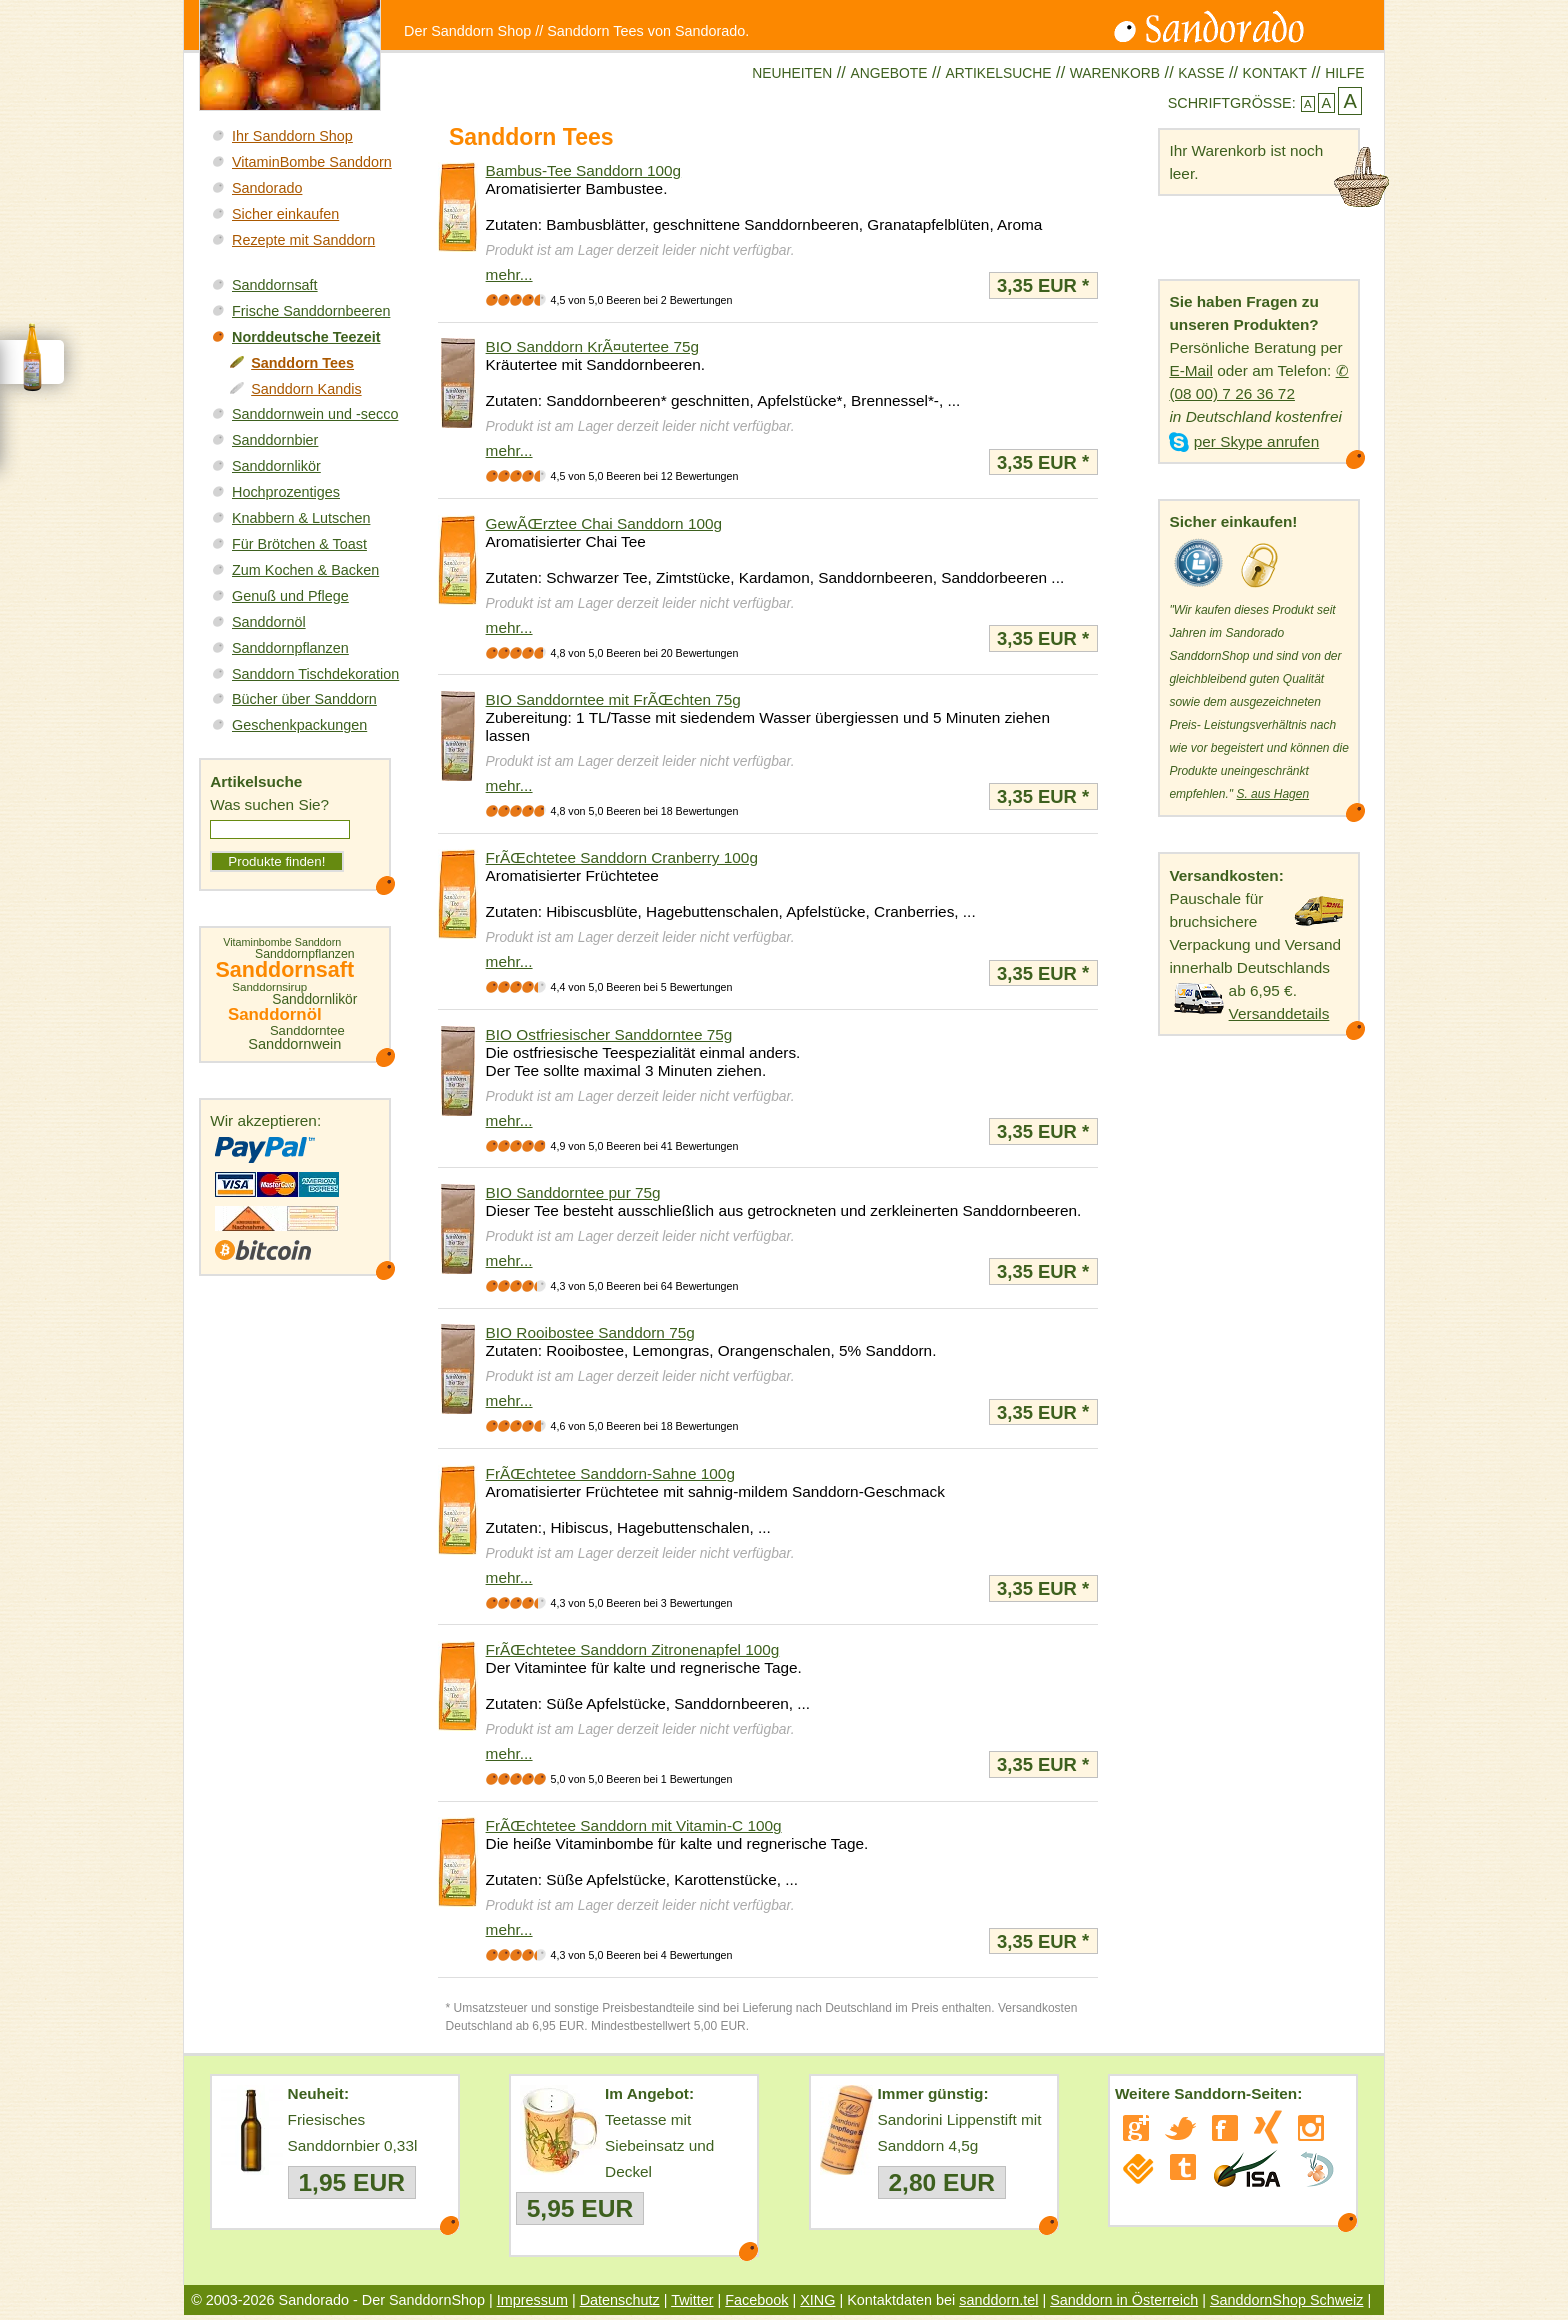 This screenshot has width=1568, height=2320. I want to click on VitaminBombe Sanddorn, so click(312, 162).